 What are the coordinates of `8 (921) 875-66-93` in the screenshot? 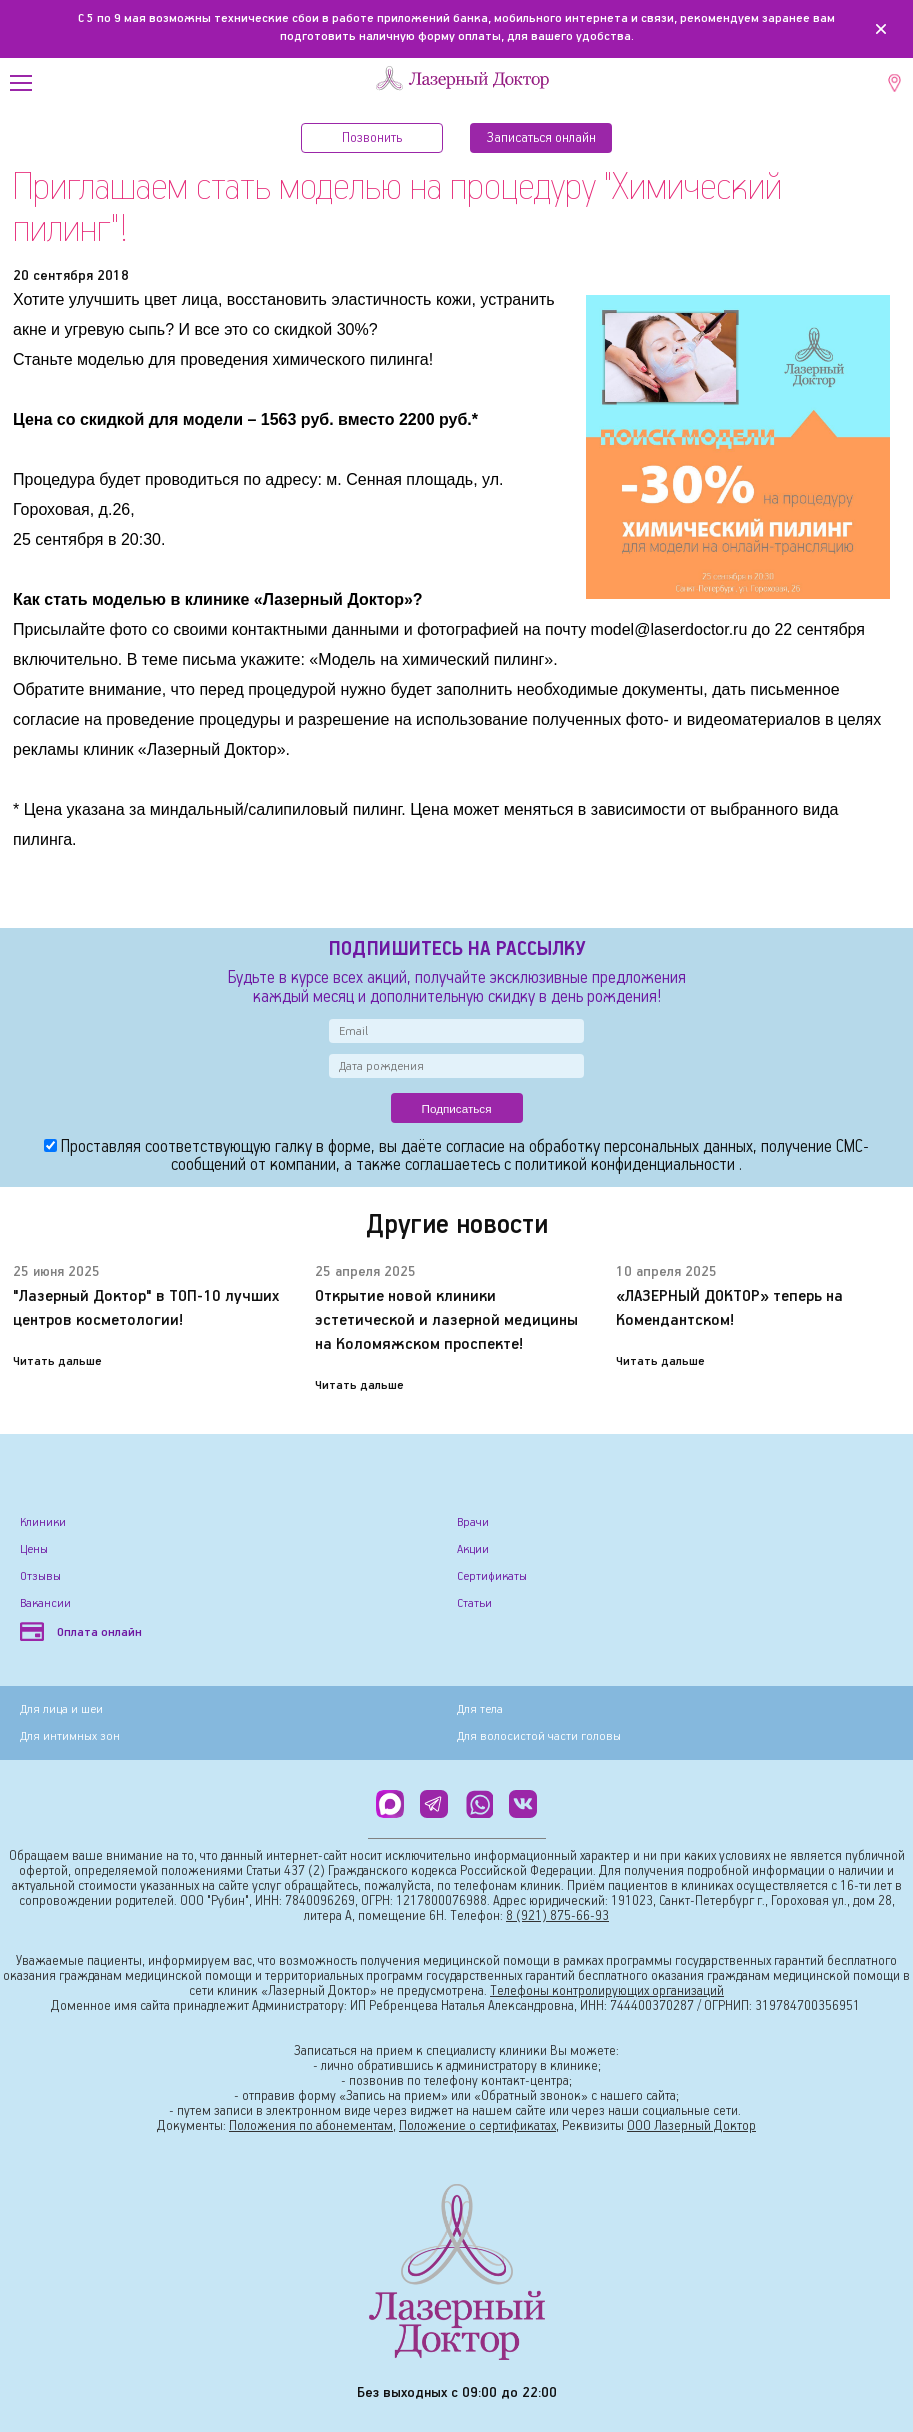 It's located at (557, 1916).